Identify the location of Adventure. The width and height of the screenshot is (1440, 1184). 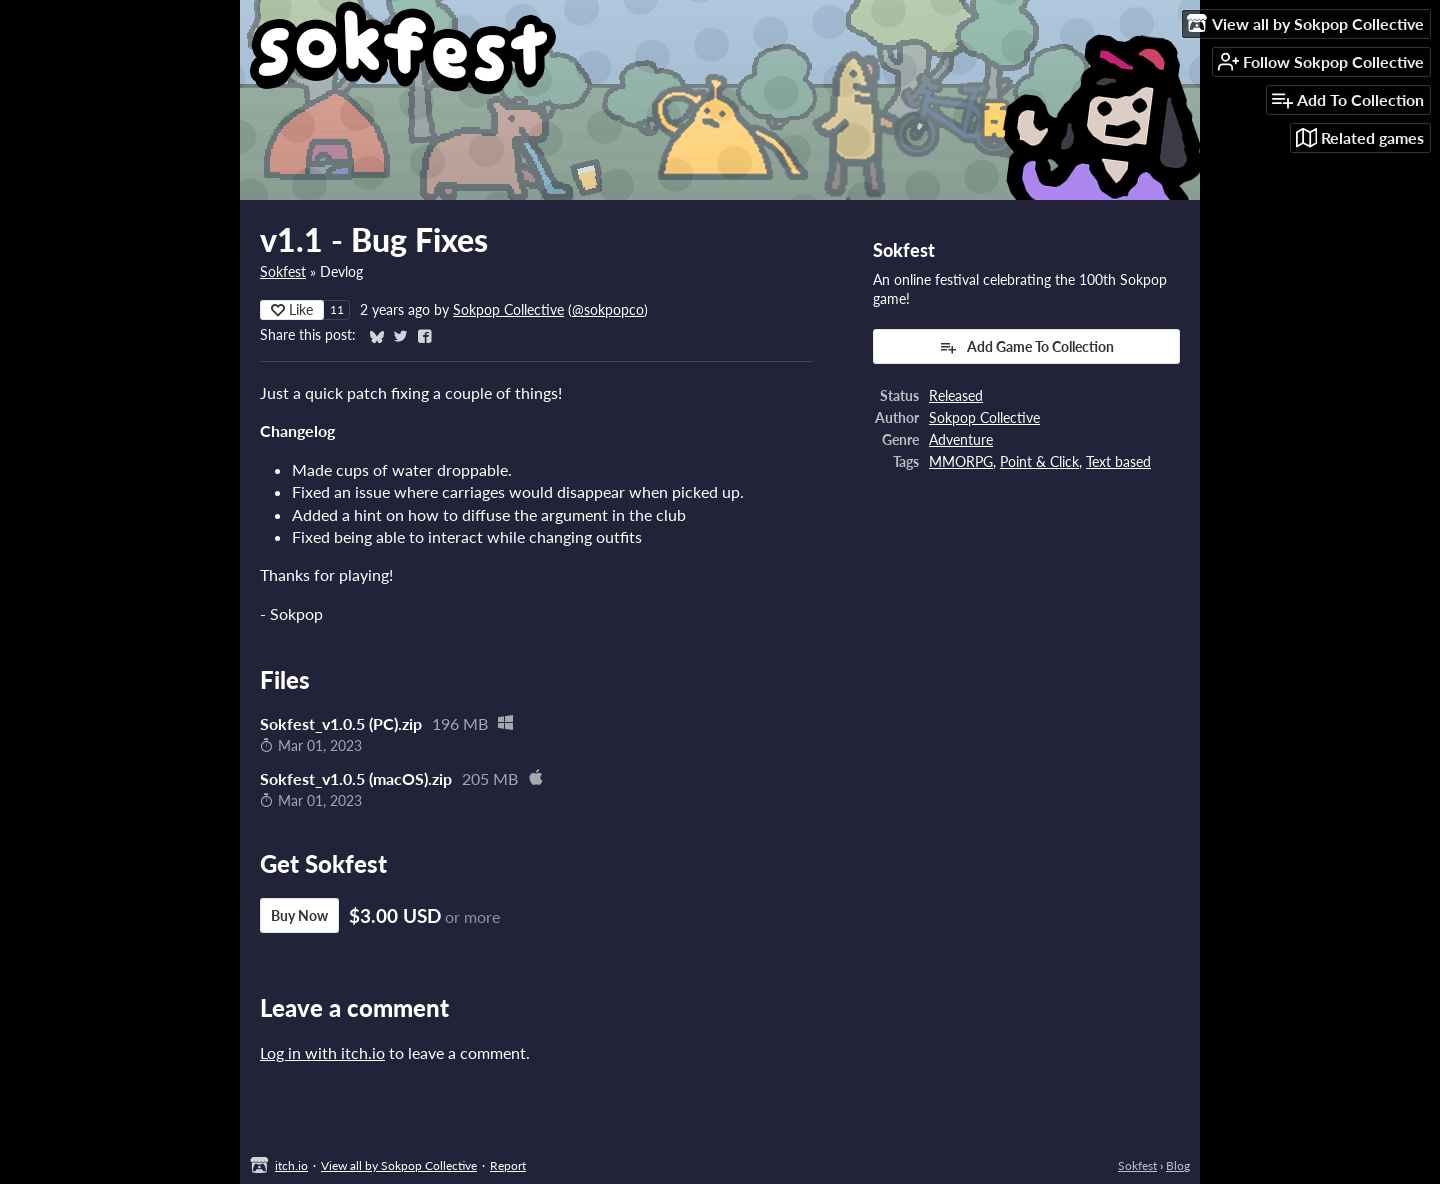
(961, 440).